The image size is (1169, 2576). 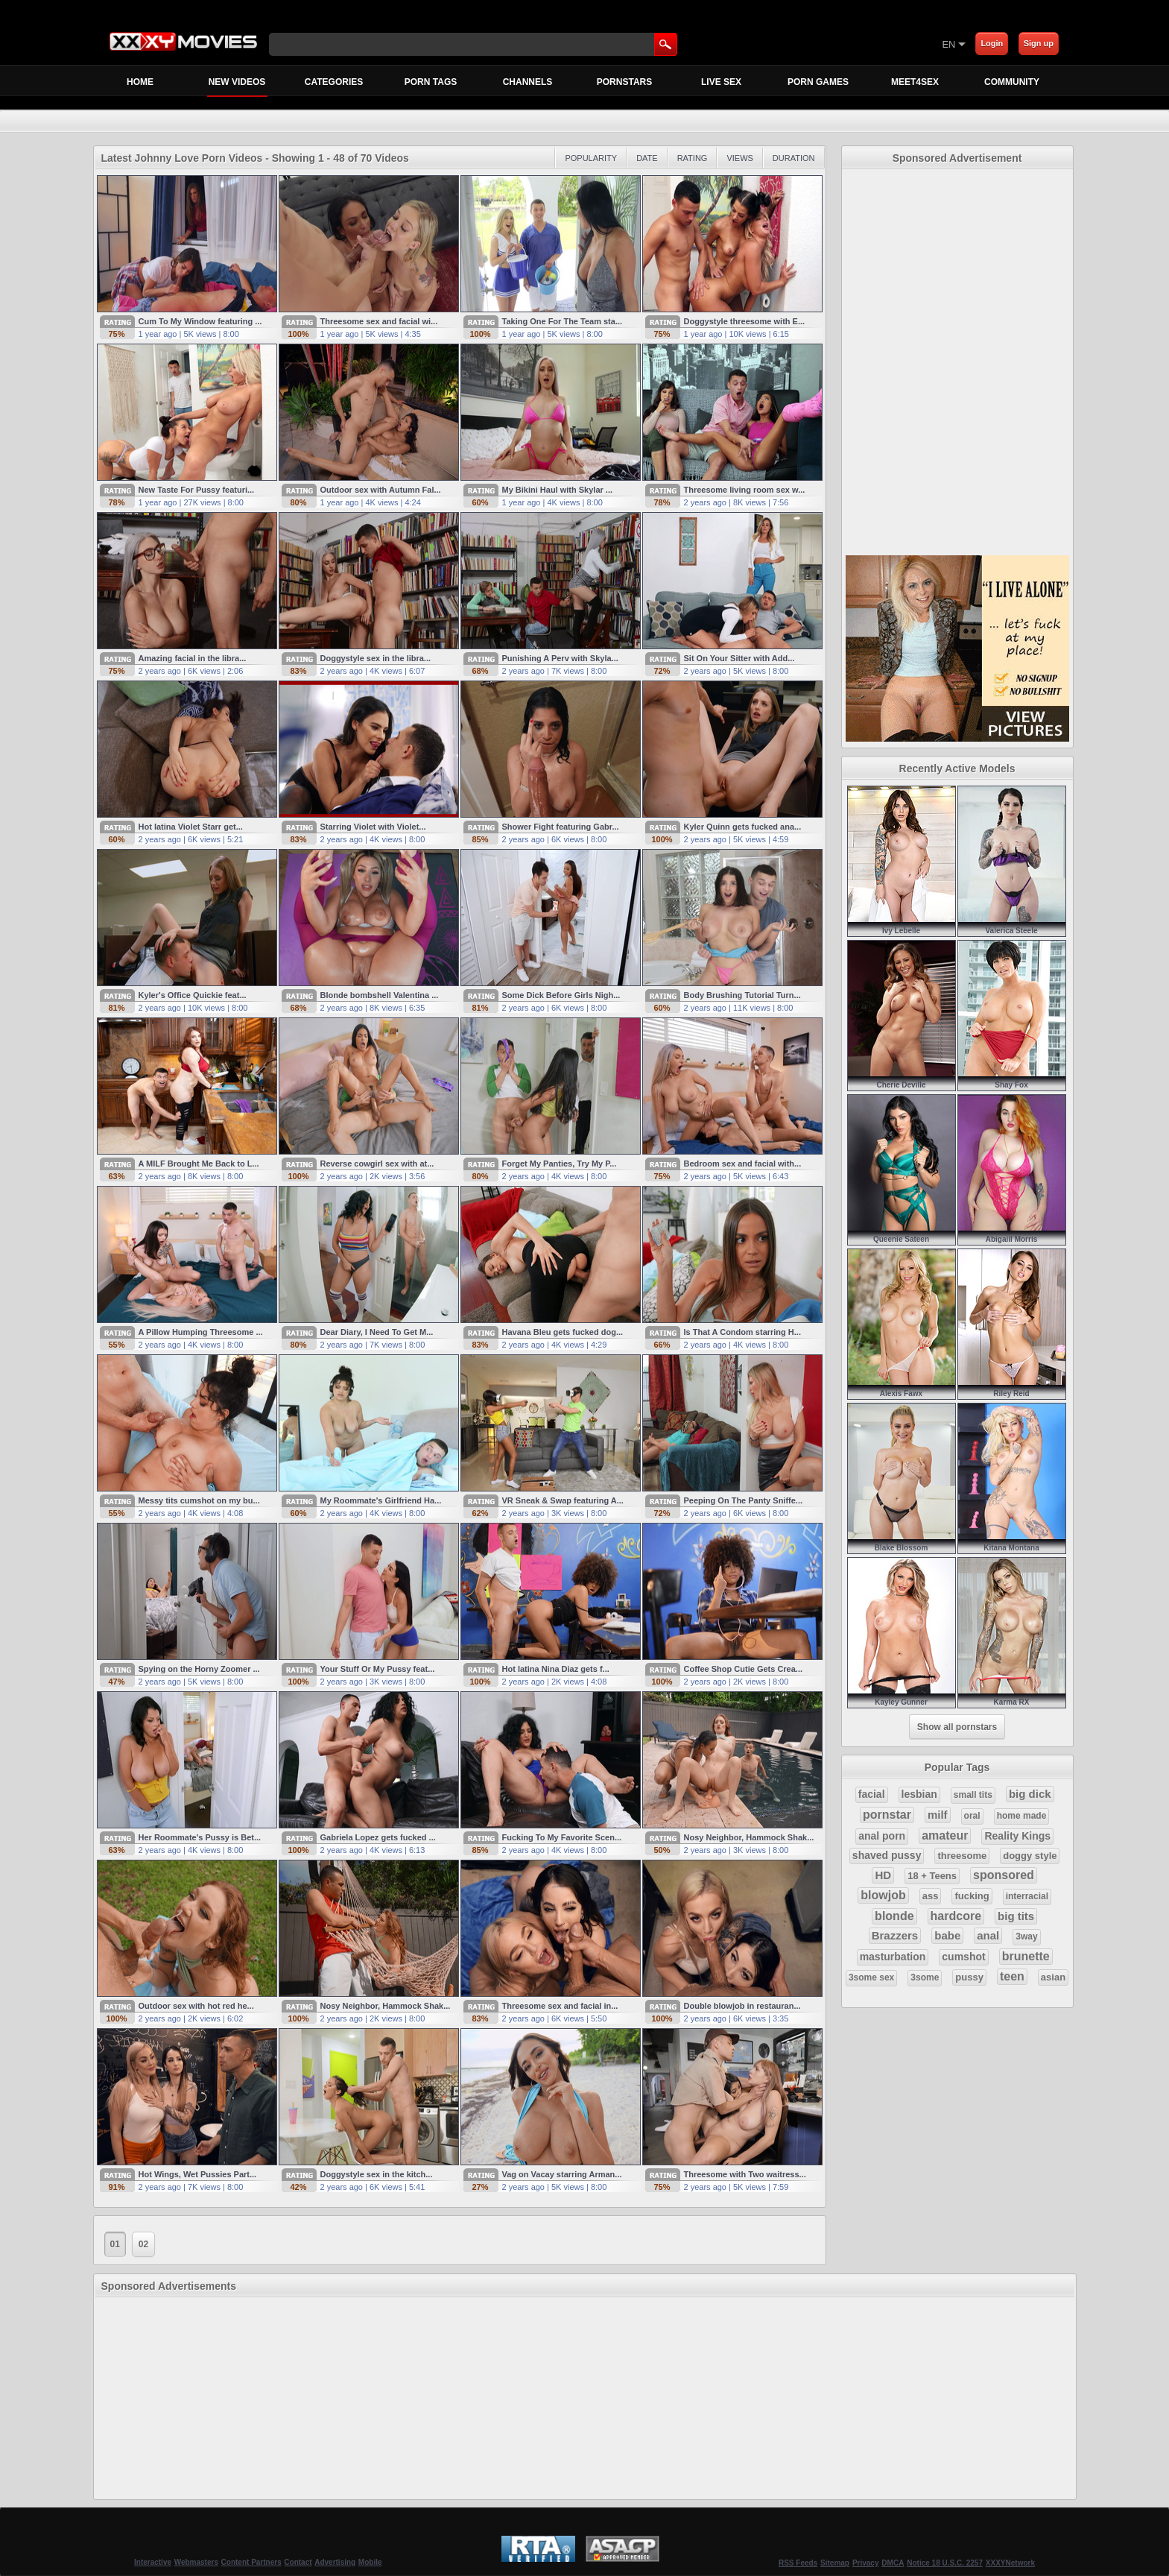 I want to click on sponsored, so click(x=1003, y=1875).